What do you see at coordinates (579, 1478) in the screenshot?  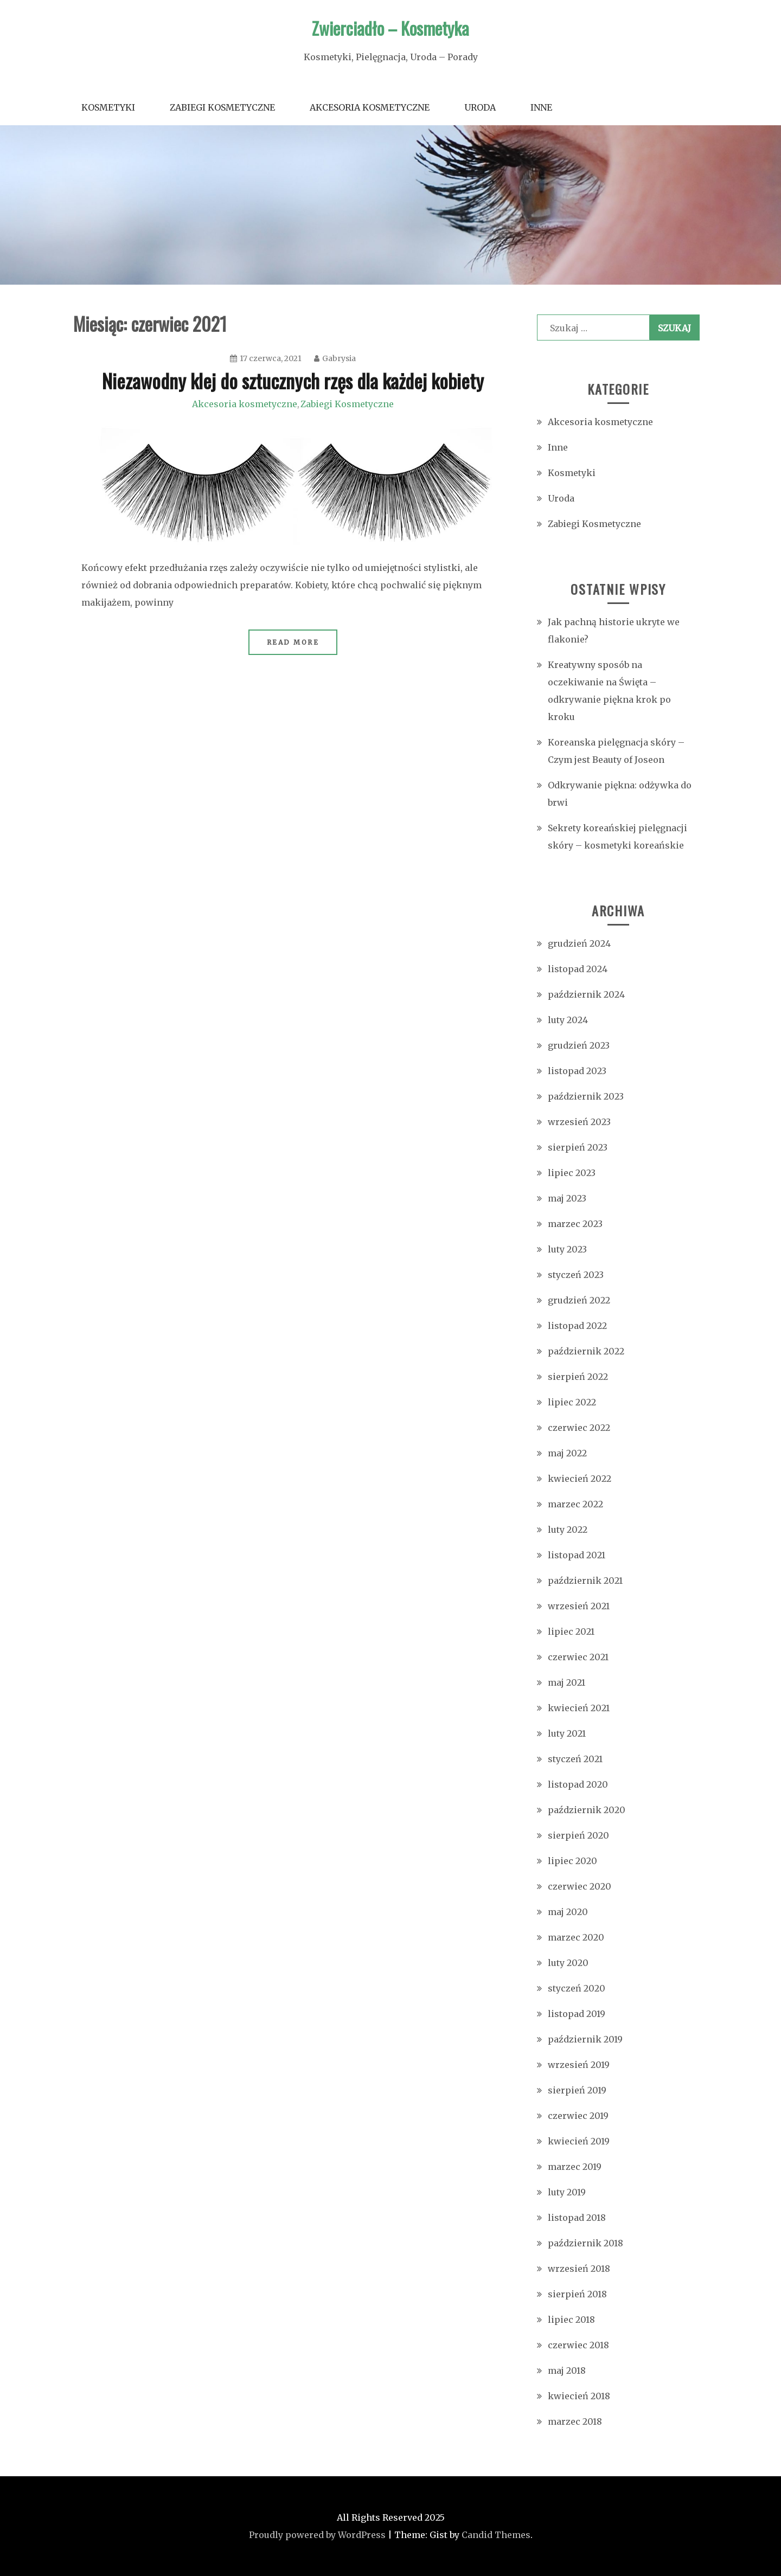 I see `kwiecień 2022` at bounding box center [579, 1478].